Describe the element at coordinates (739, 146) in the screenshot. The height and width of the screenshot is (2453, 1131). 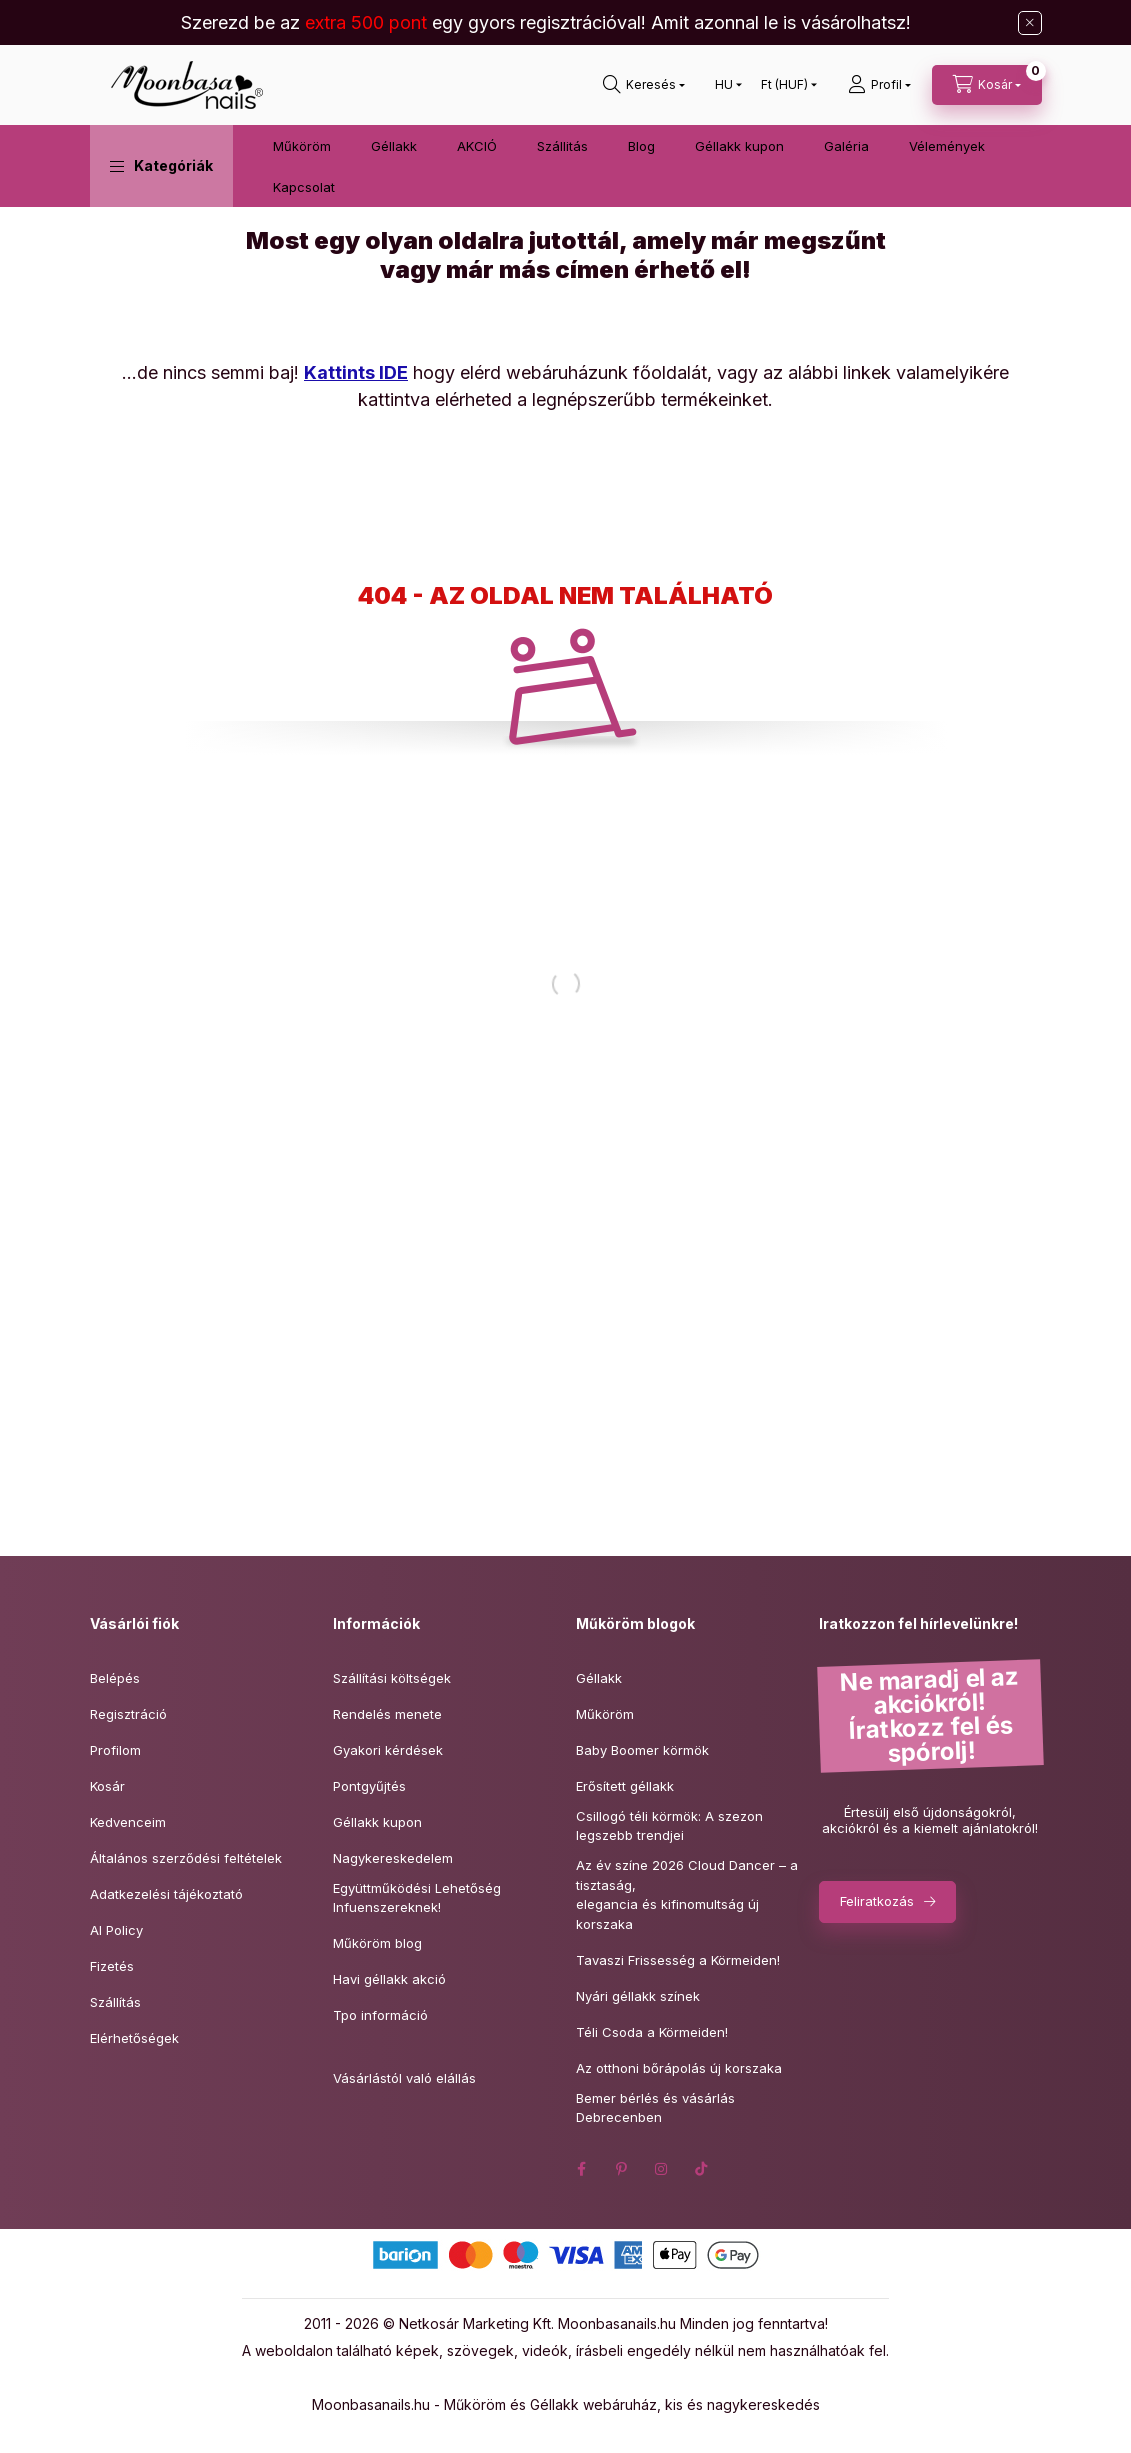
I see `Géllakk kupon` at that location.